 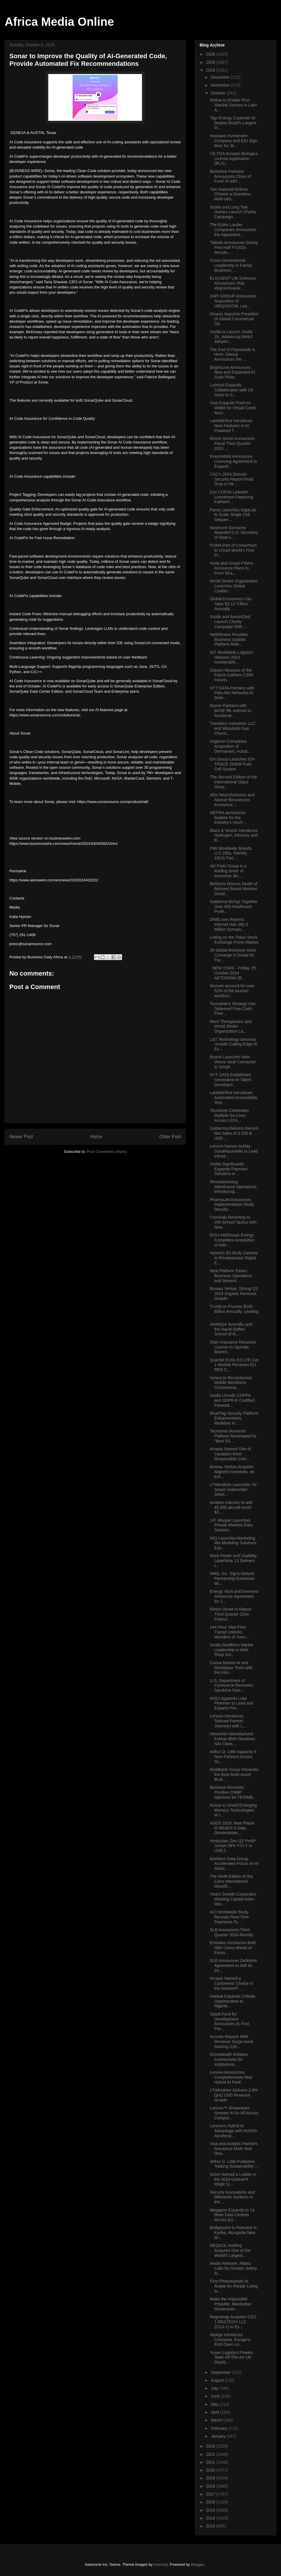 I want to click on Lenovo™ Showcases Smarter AI for All Across Compre..., so click(x=234, y=2113).